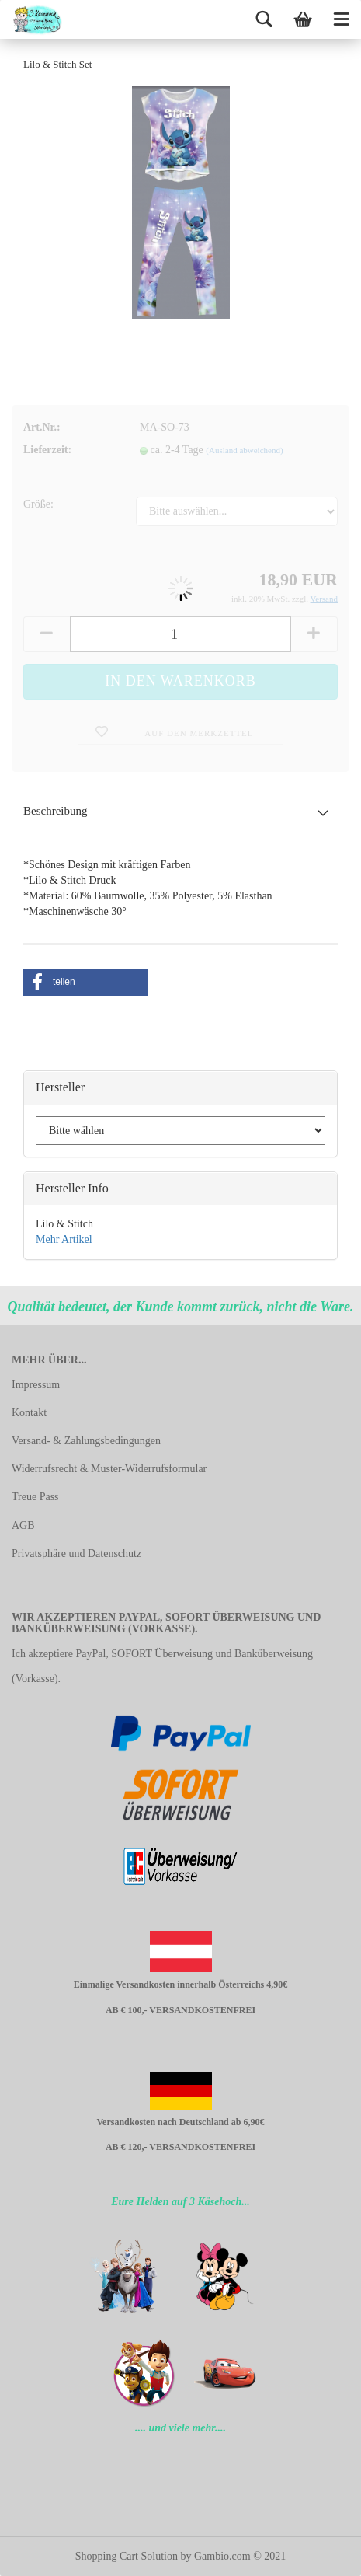 This screenshot has width=361, height=2576. I want to click on AGB, so click(23, 1525).